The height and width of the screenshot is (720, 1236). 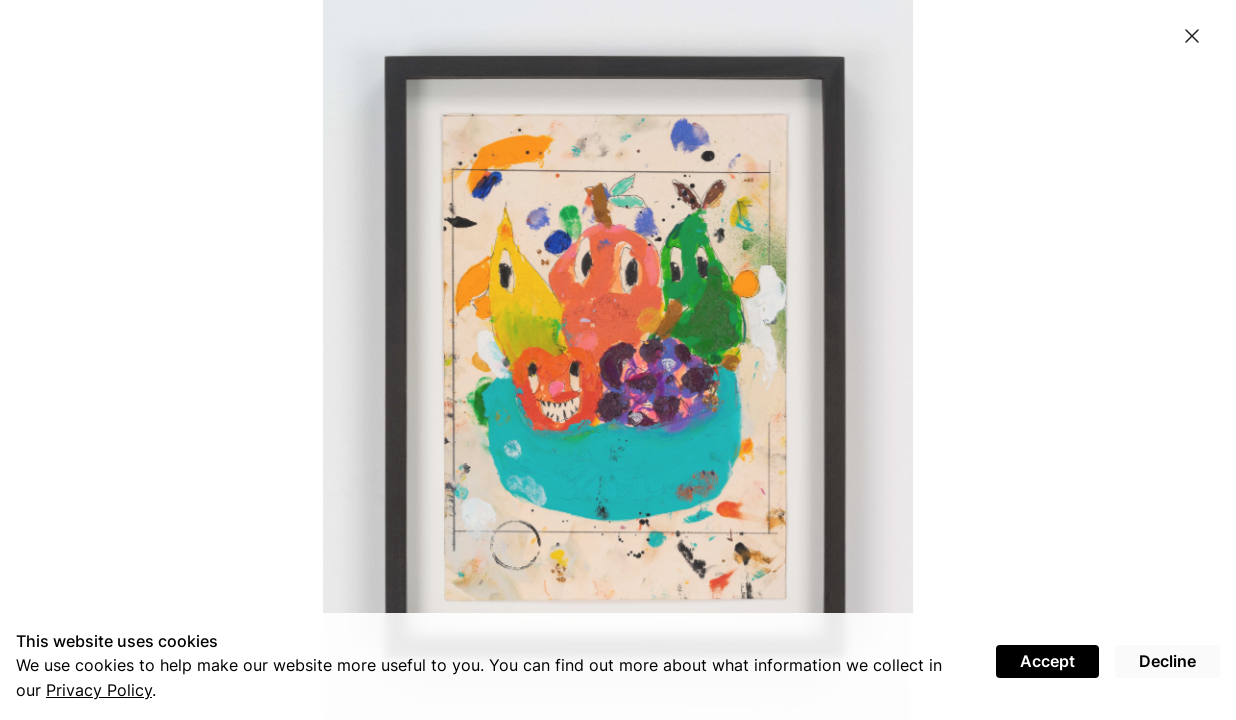 I want to click on Privacy Policy, so click(x=99, y=690).